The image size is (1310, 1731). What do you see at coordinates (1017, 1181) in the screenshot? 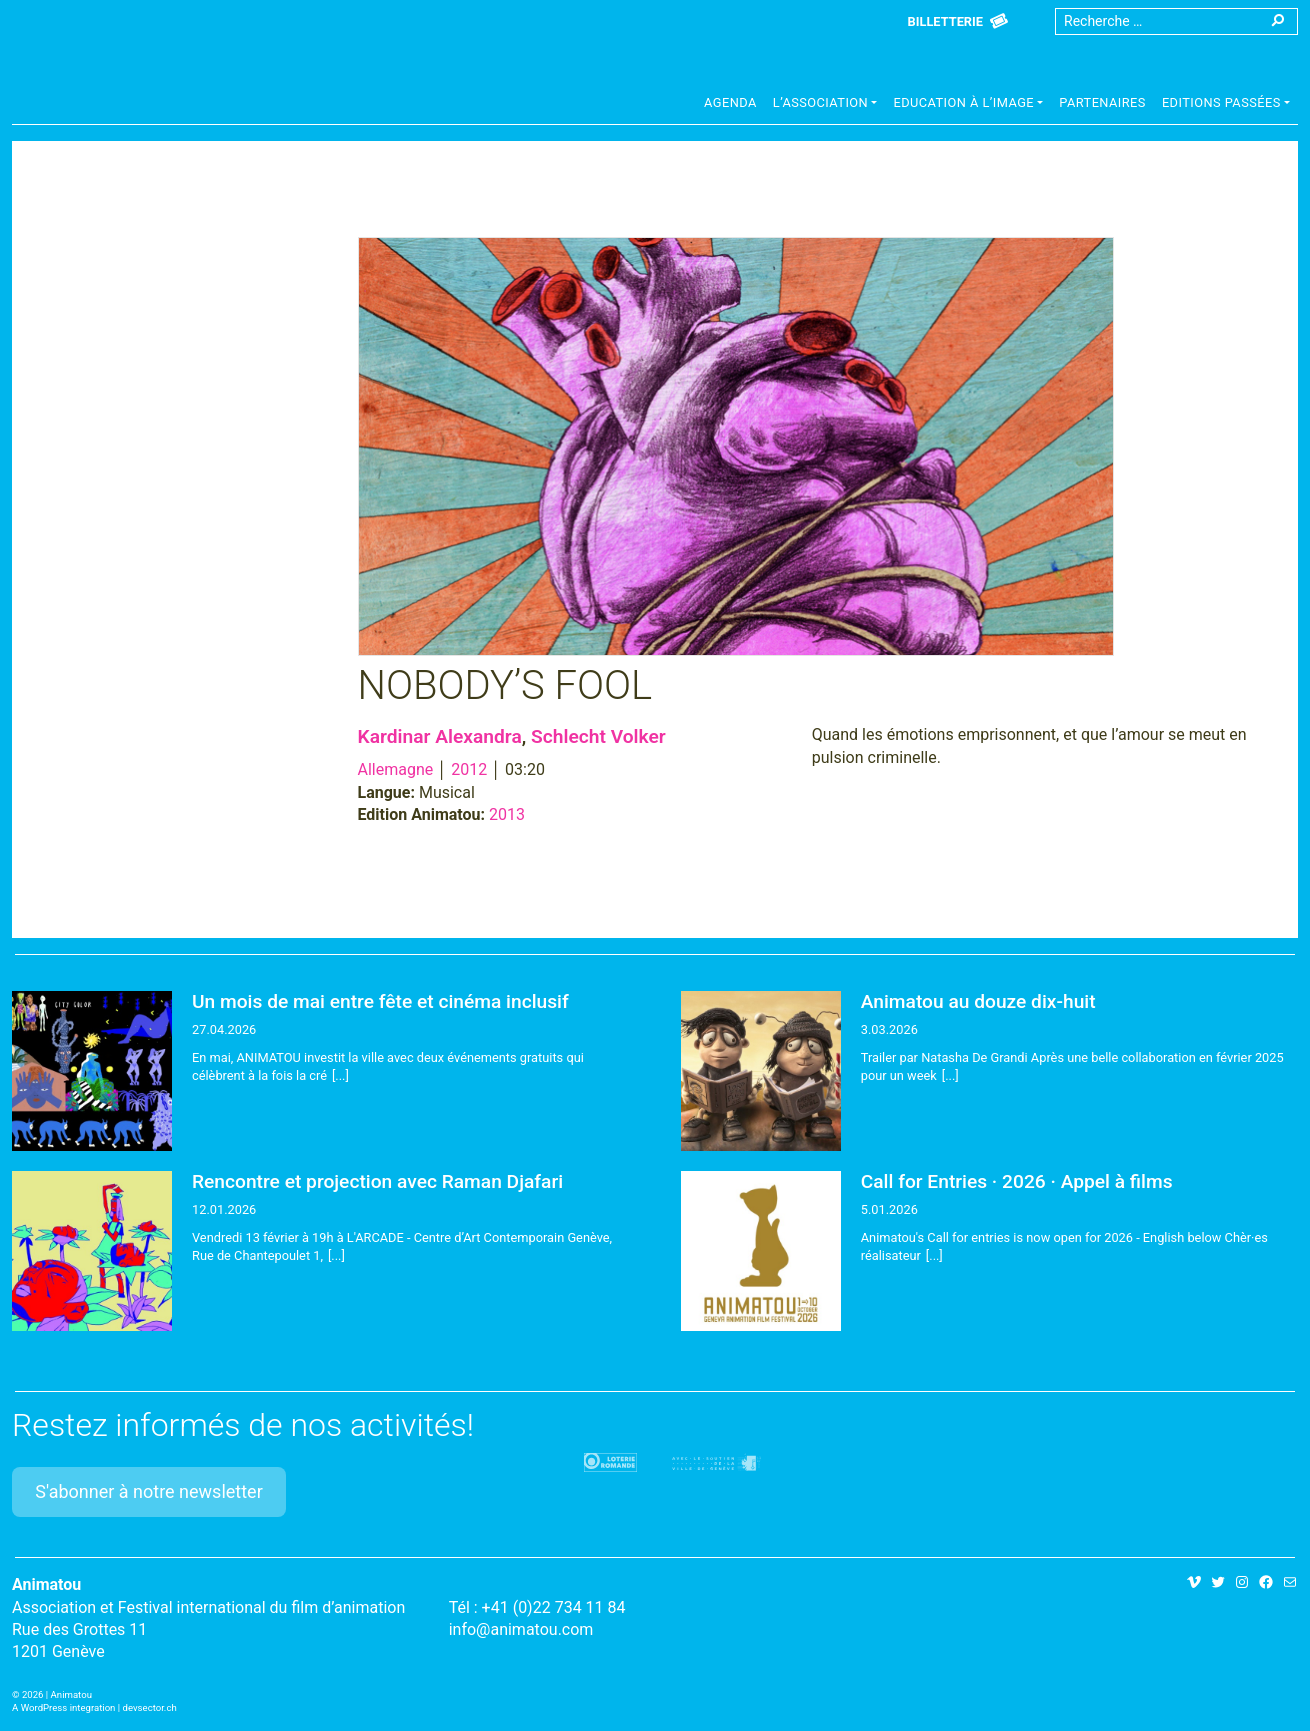
I see `Call for Entries · 2026 · Appel à films` at bounding box center [1017, 1181].